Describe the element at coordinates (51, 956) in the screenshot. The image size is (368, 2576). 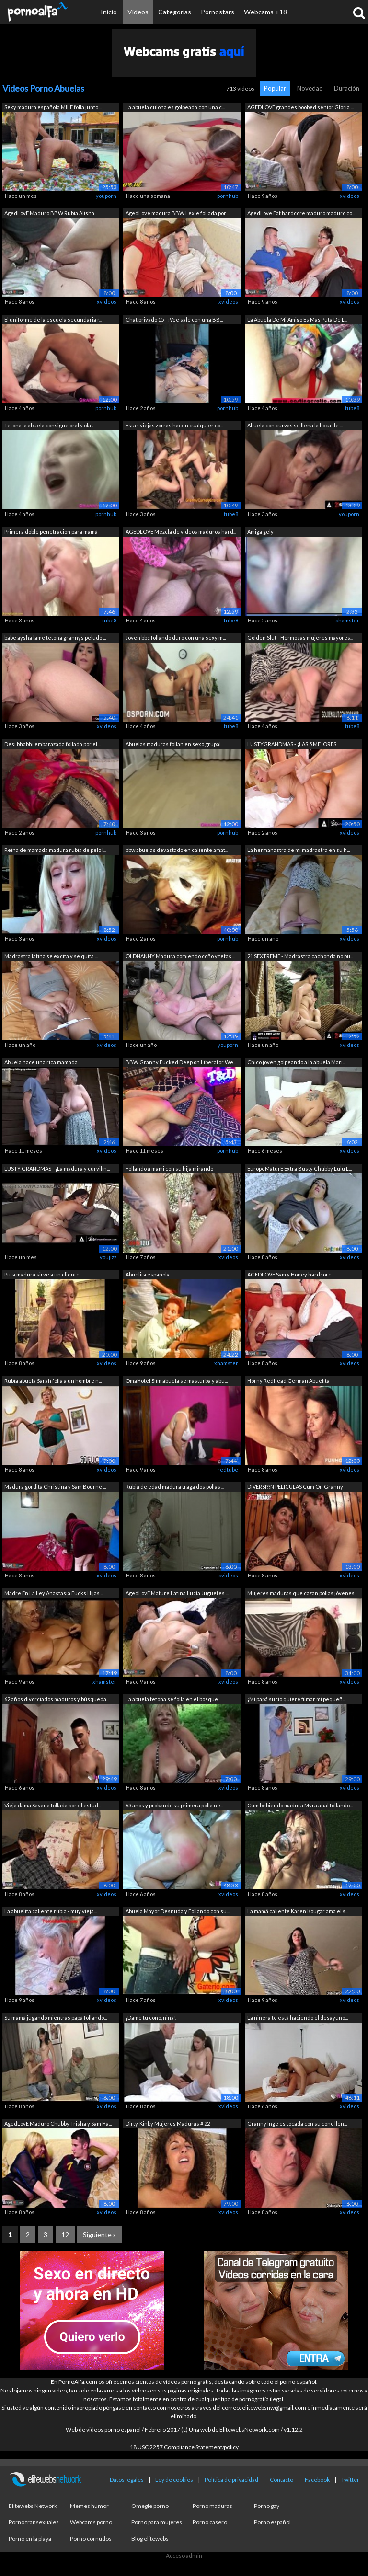
I see `Madrastra latina se excita y se quita ...` at that location.